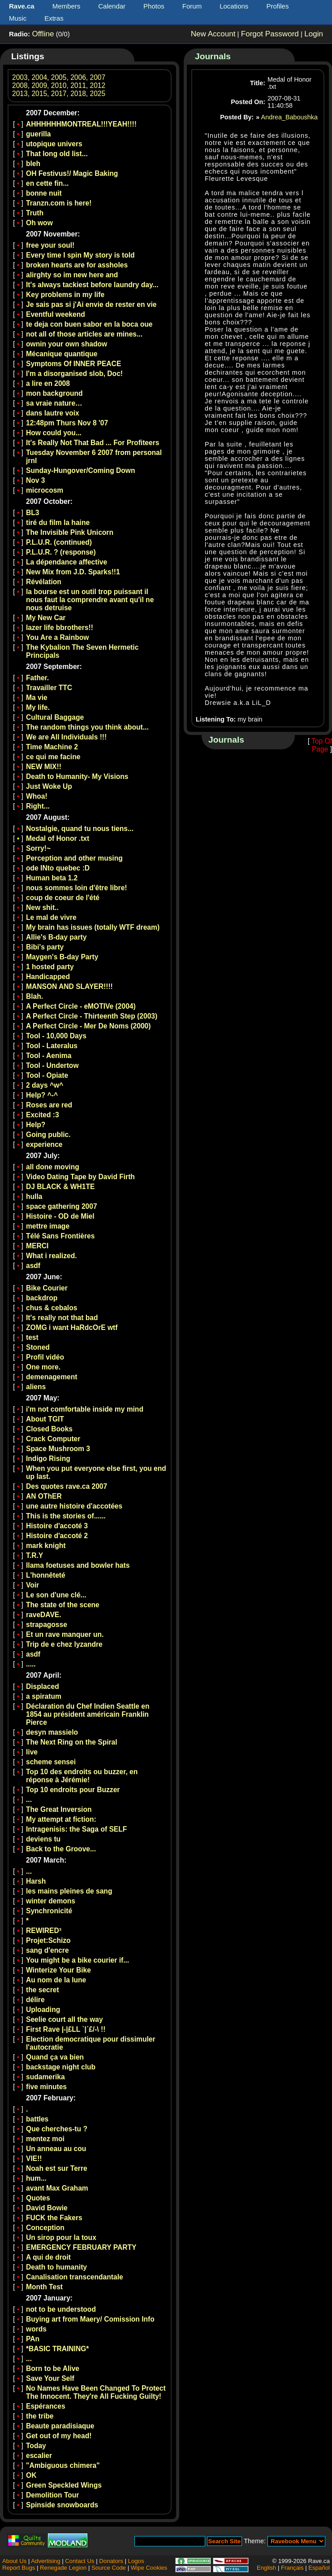  What do you see at coordinates (62, 957) in the screenshot?
I see `Maygen's B-day Party` at bounding box center [62, 957].